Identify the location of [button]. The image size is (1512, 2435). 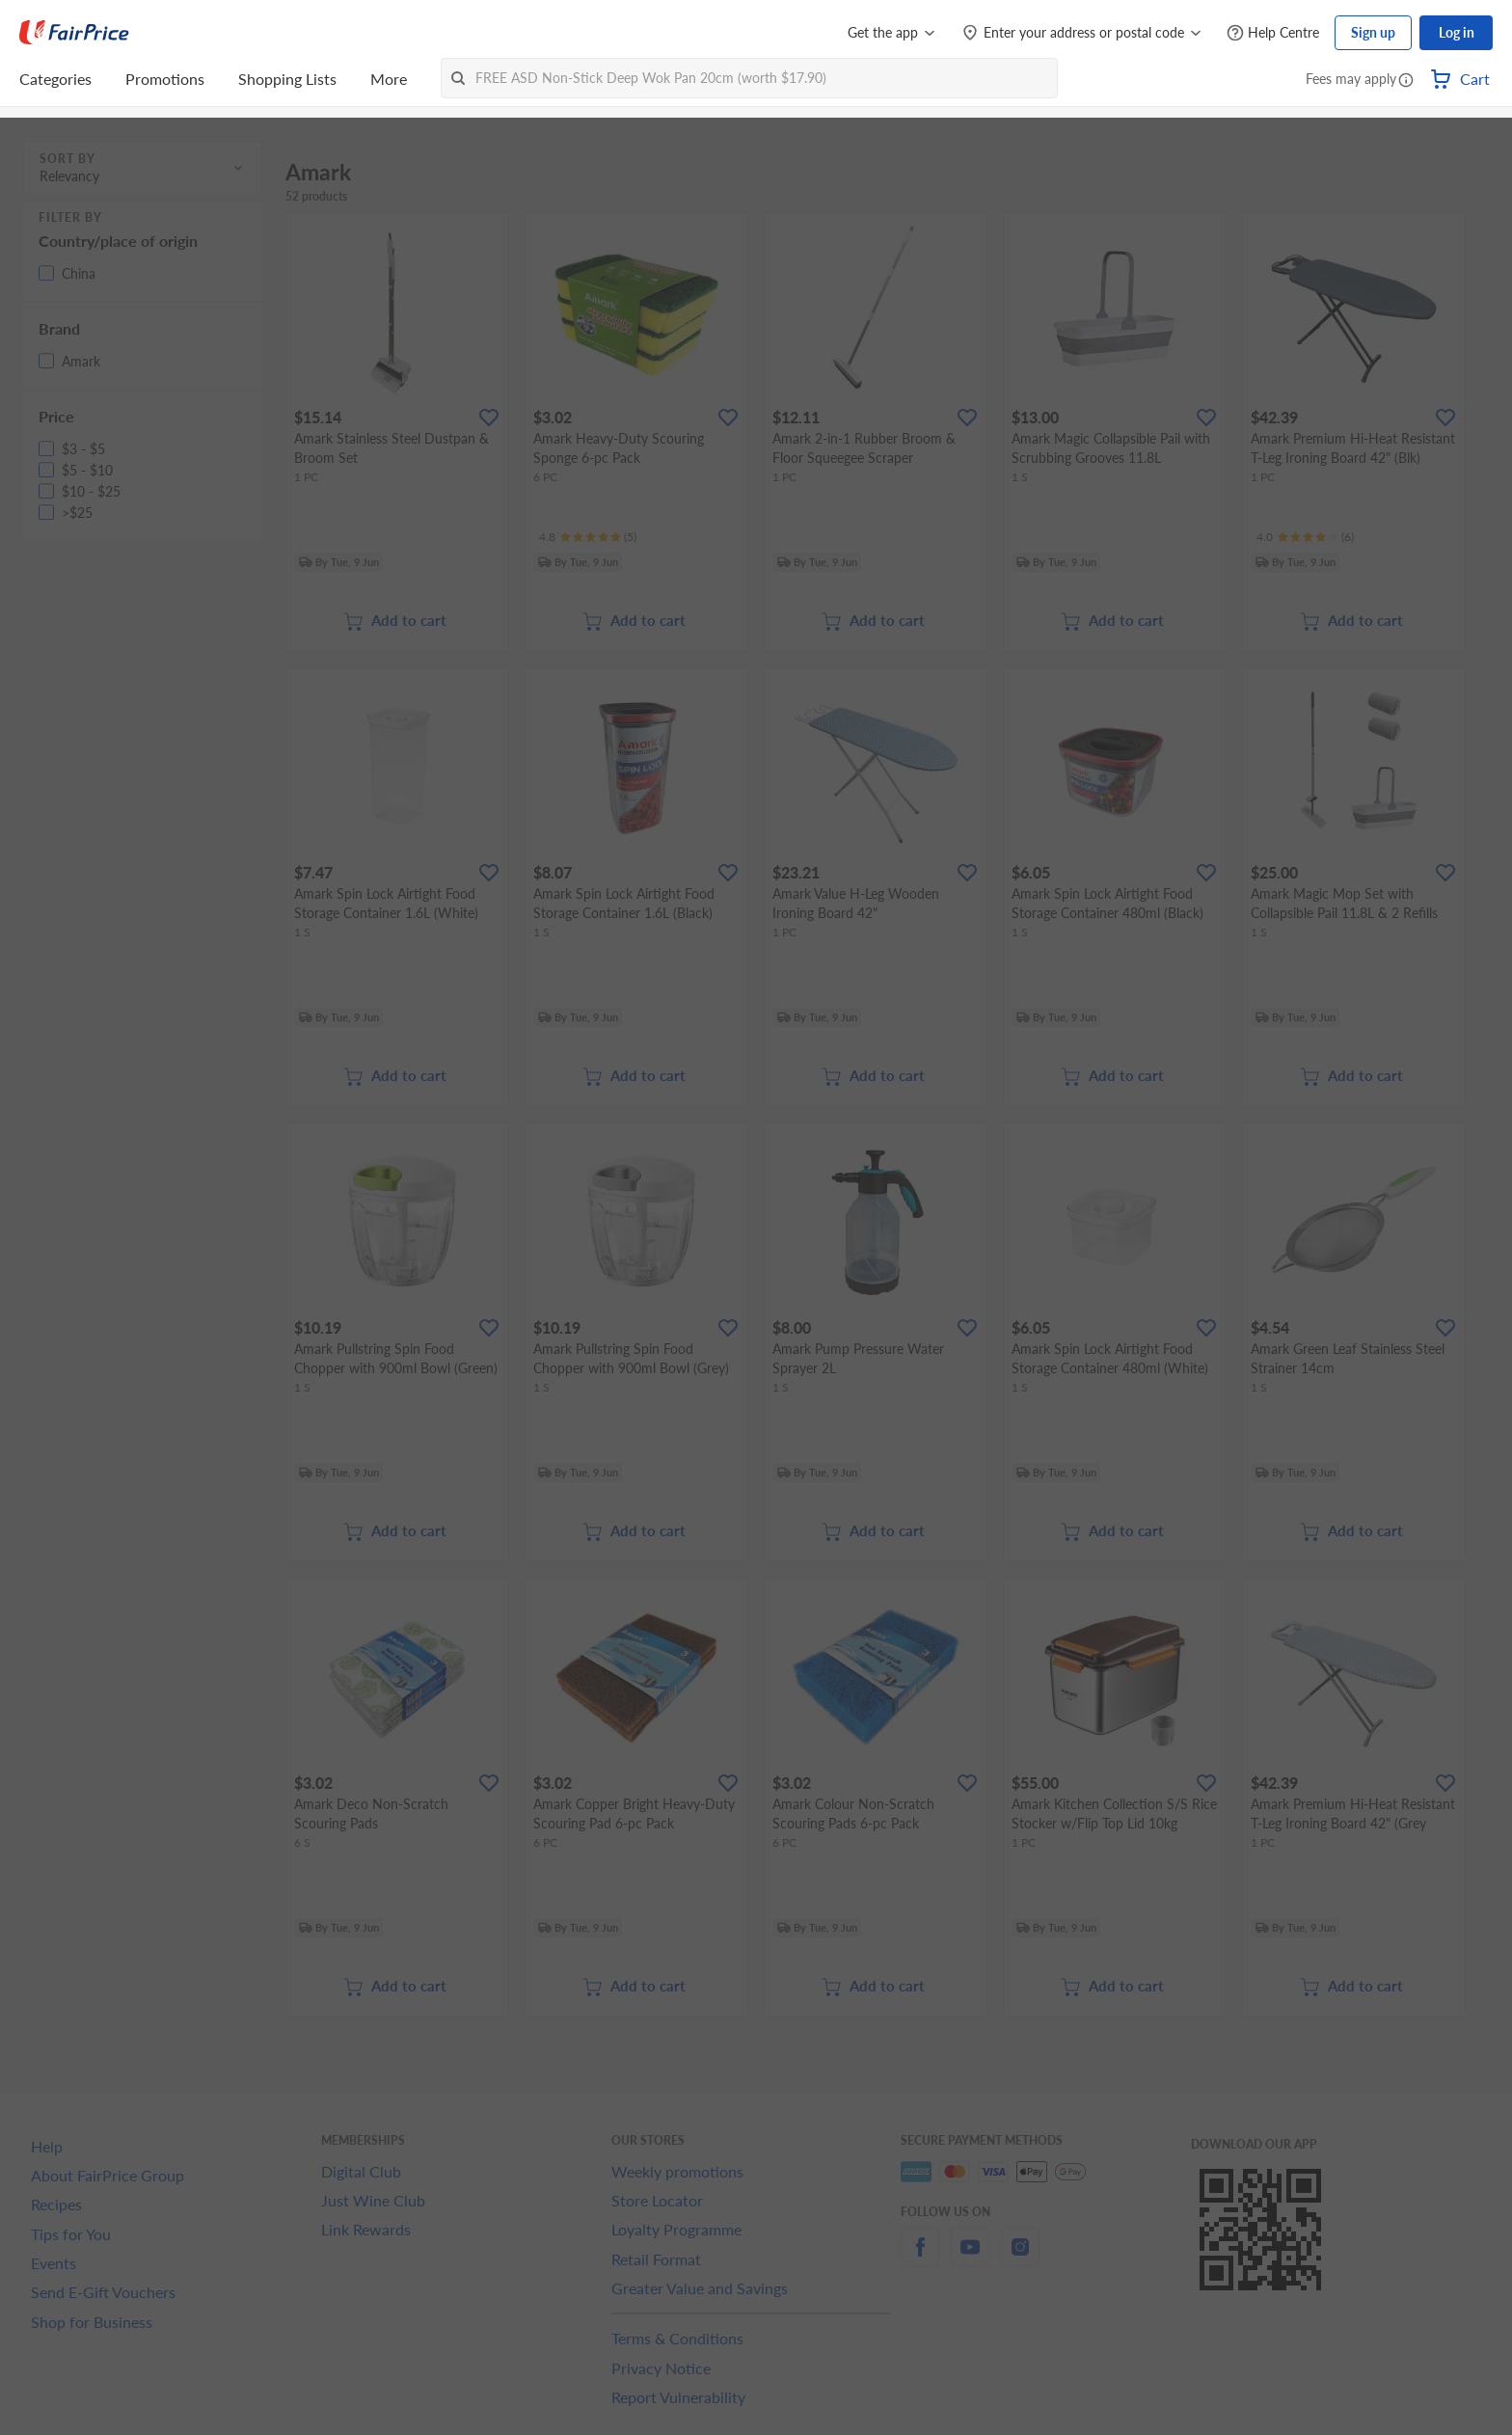
(1406, 81).